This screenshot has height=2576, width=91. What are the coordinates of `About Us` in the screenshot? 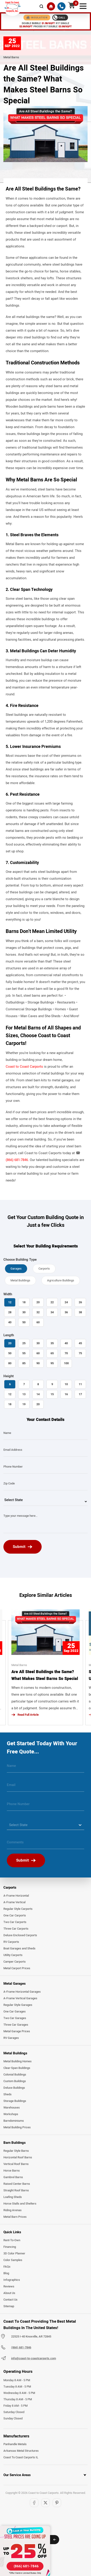 It's located at (9, 2293).